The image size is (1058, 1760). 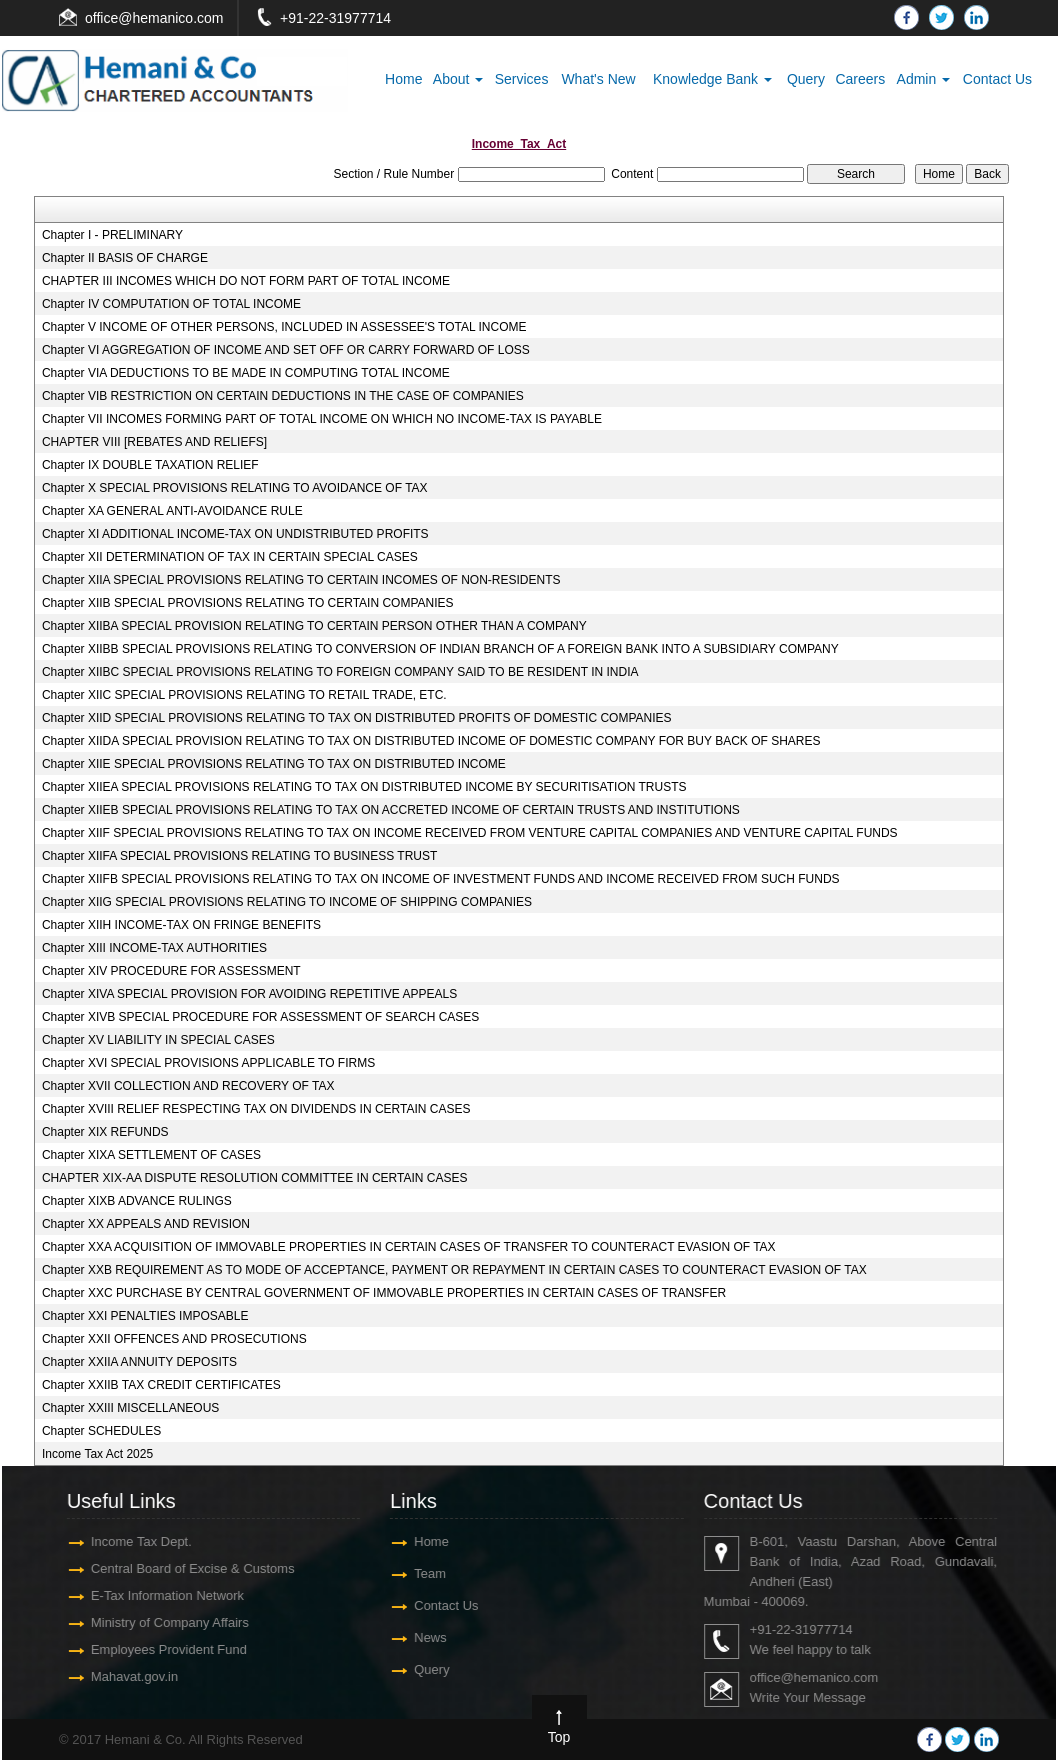 I want to click on Chapter IV COMPUTATION OF TOTAL INCOME, so click(x=171, y=304).